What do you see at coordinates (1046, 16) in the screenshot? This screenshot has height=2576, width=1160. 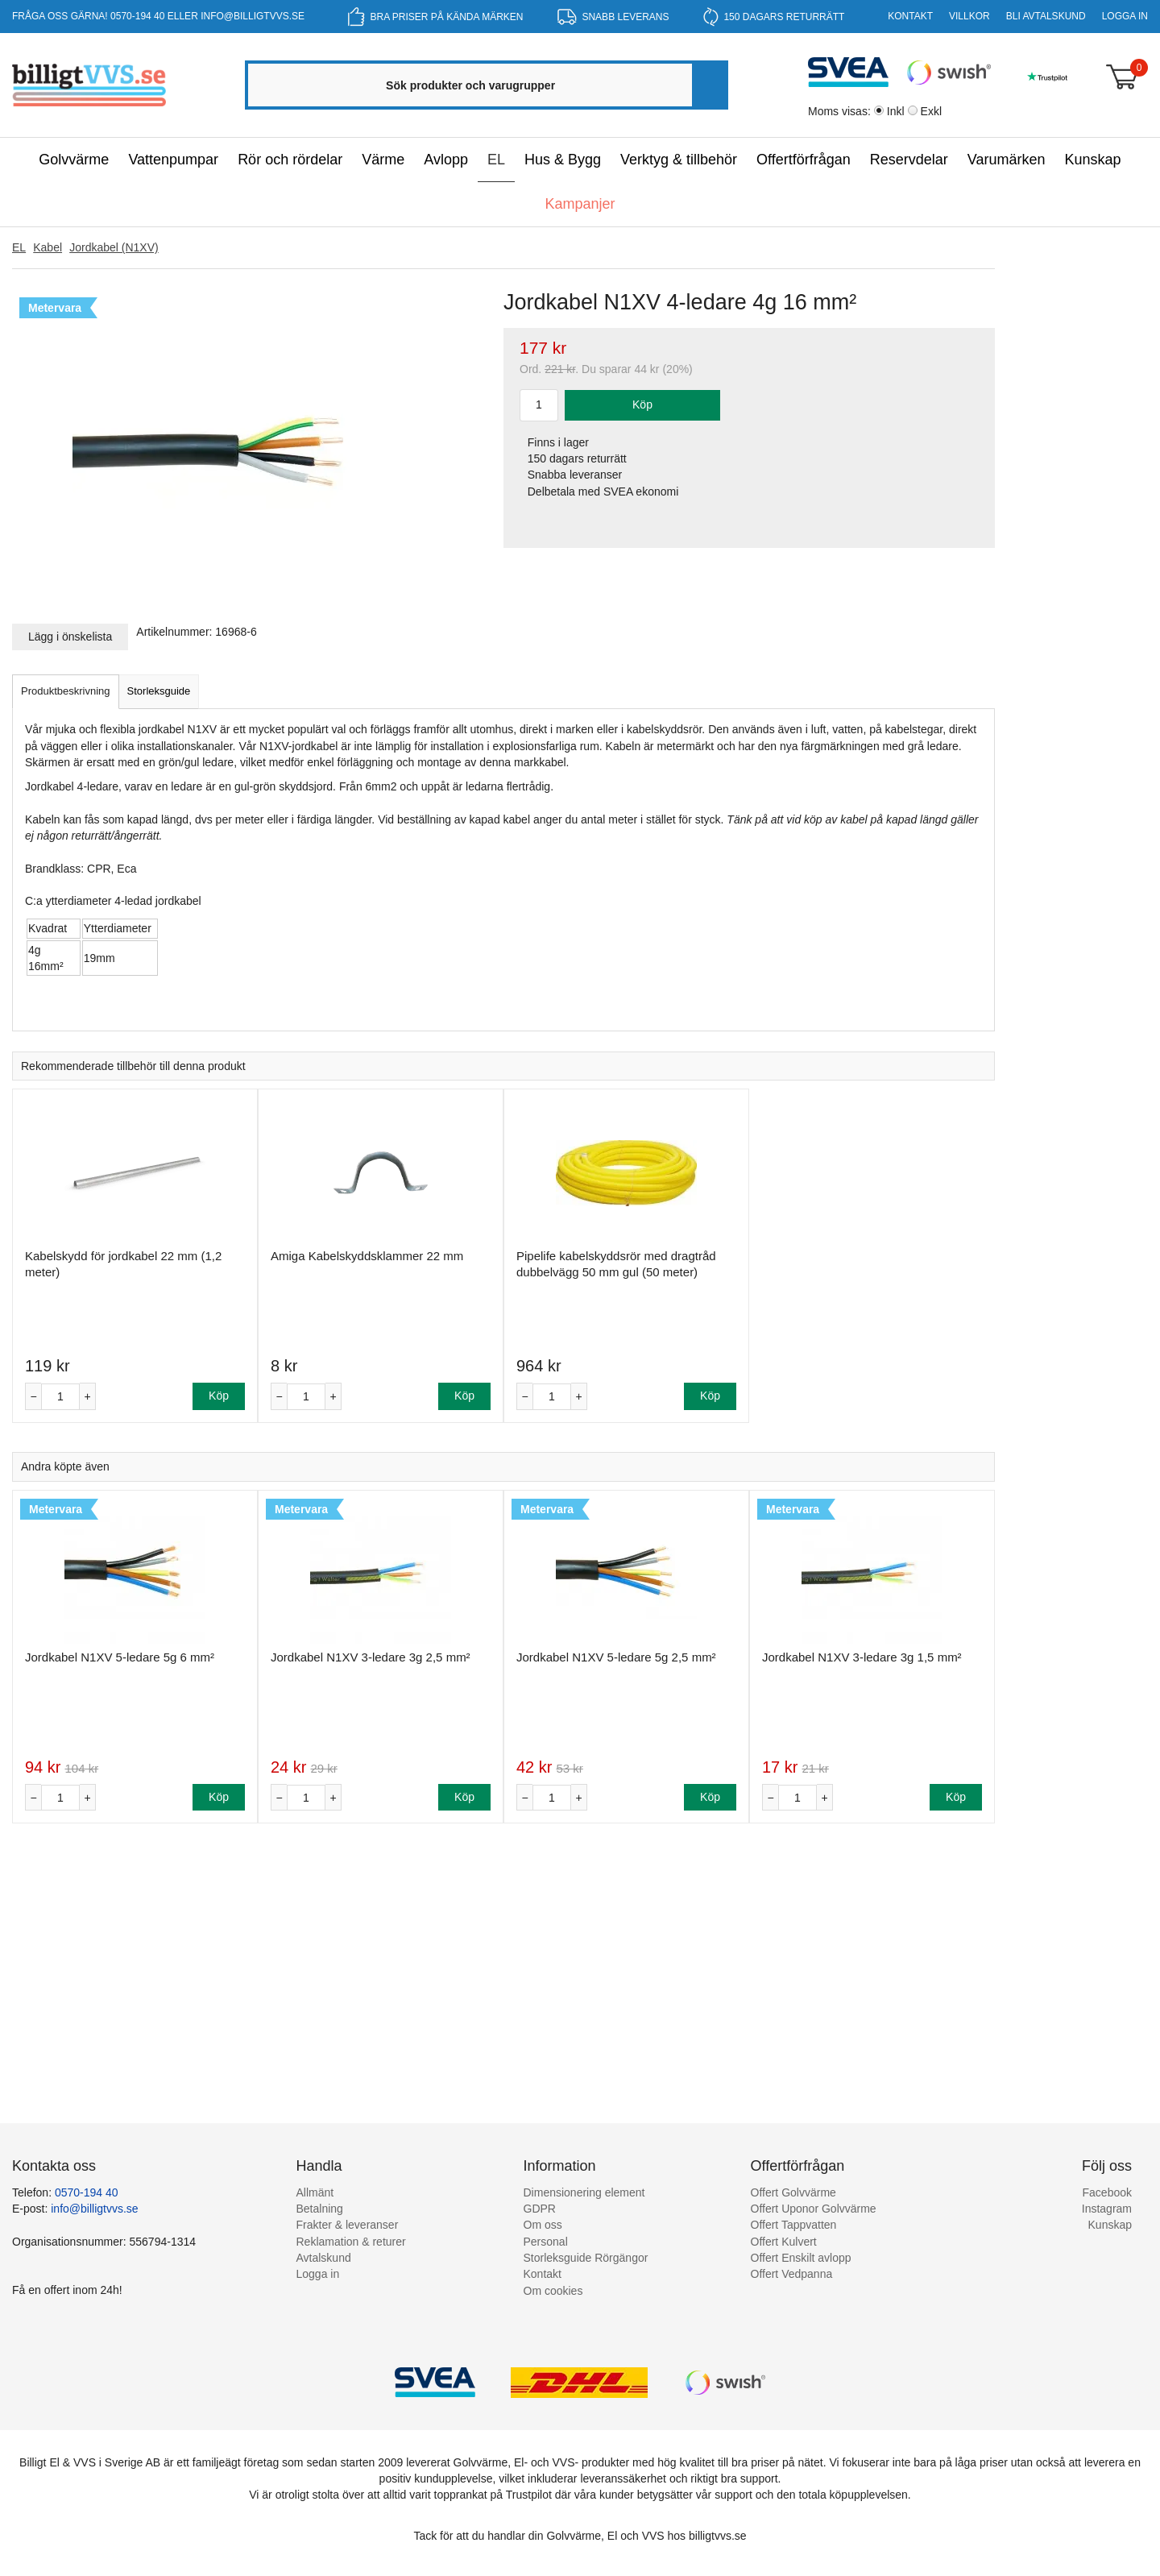 I see `Bli Avtalskund` at bounding box center [1046, 16].